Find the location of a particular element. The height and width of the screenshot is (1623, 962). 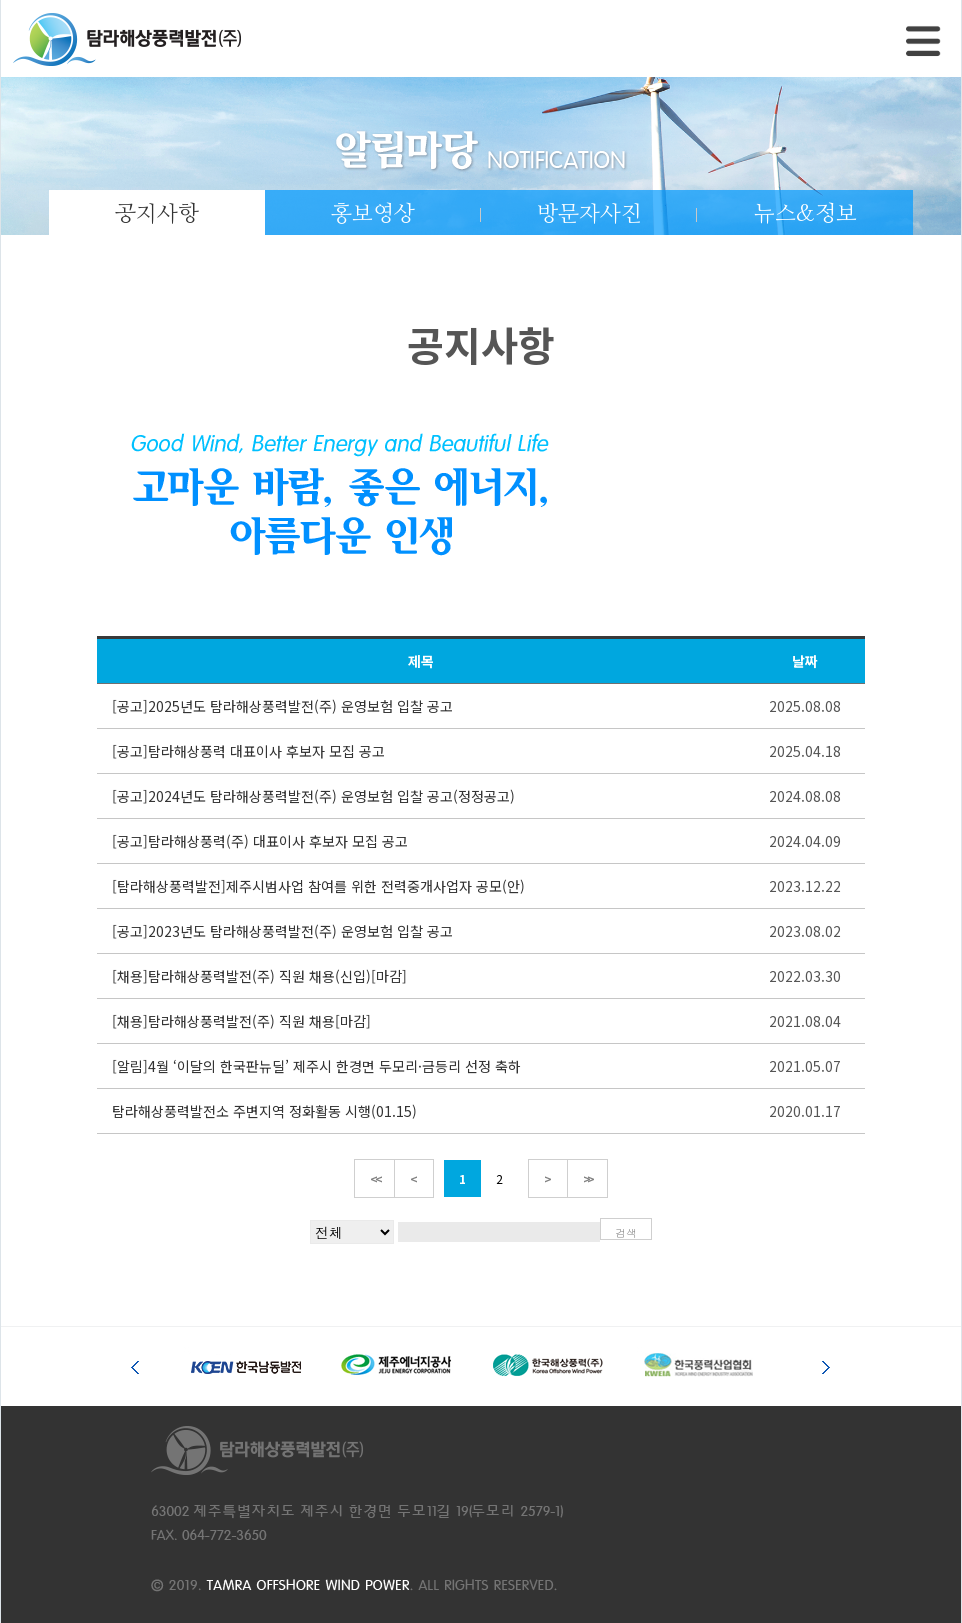

[공고]2025년도 탐라해상풍력발전(주) 운영보험 입찰 공고 is located at coordinates (282, 706).